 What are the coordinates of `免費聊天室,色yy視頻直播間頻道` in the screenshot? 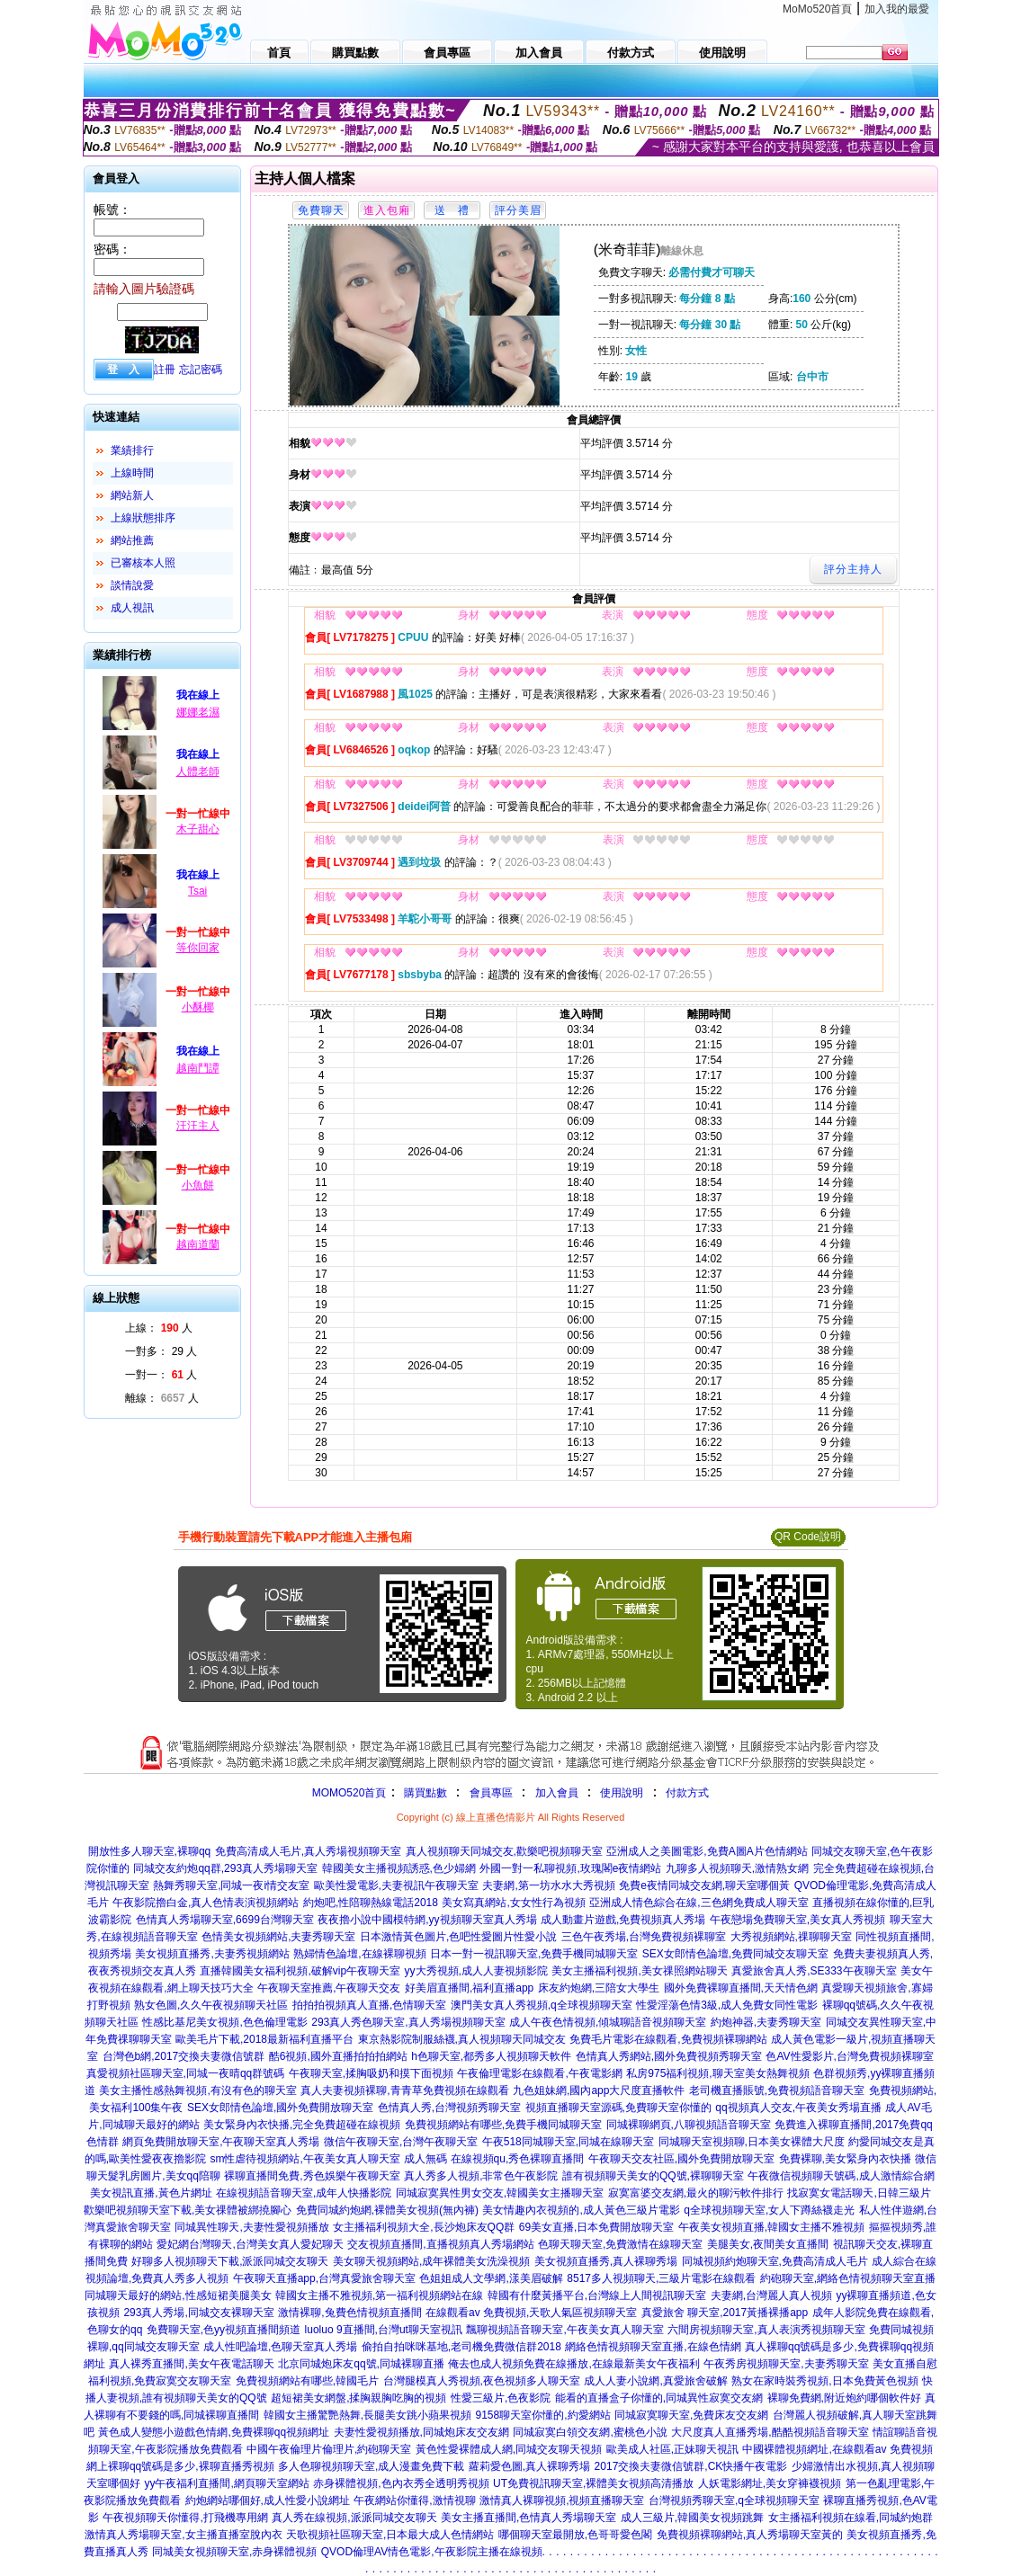 It's located at (223, 2329).